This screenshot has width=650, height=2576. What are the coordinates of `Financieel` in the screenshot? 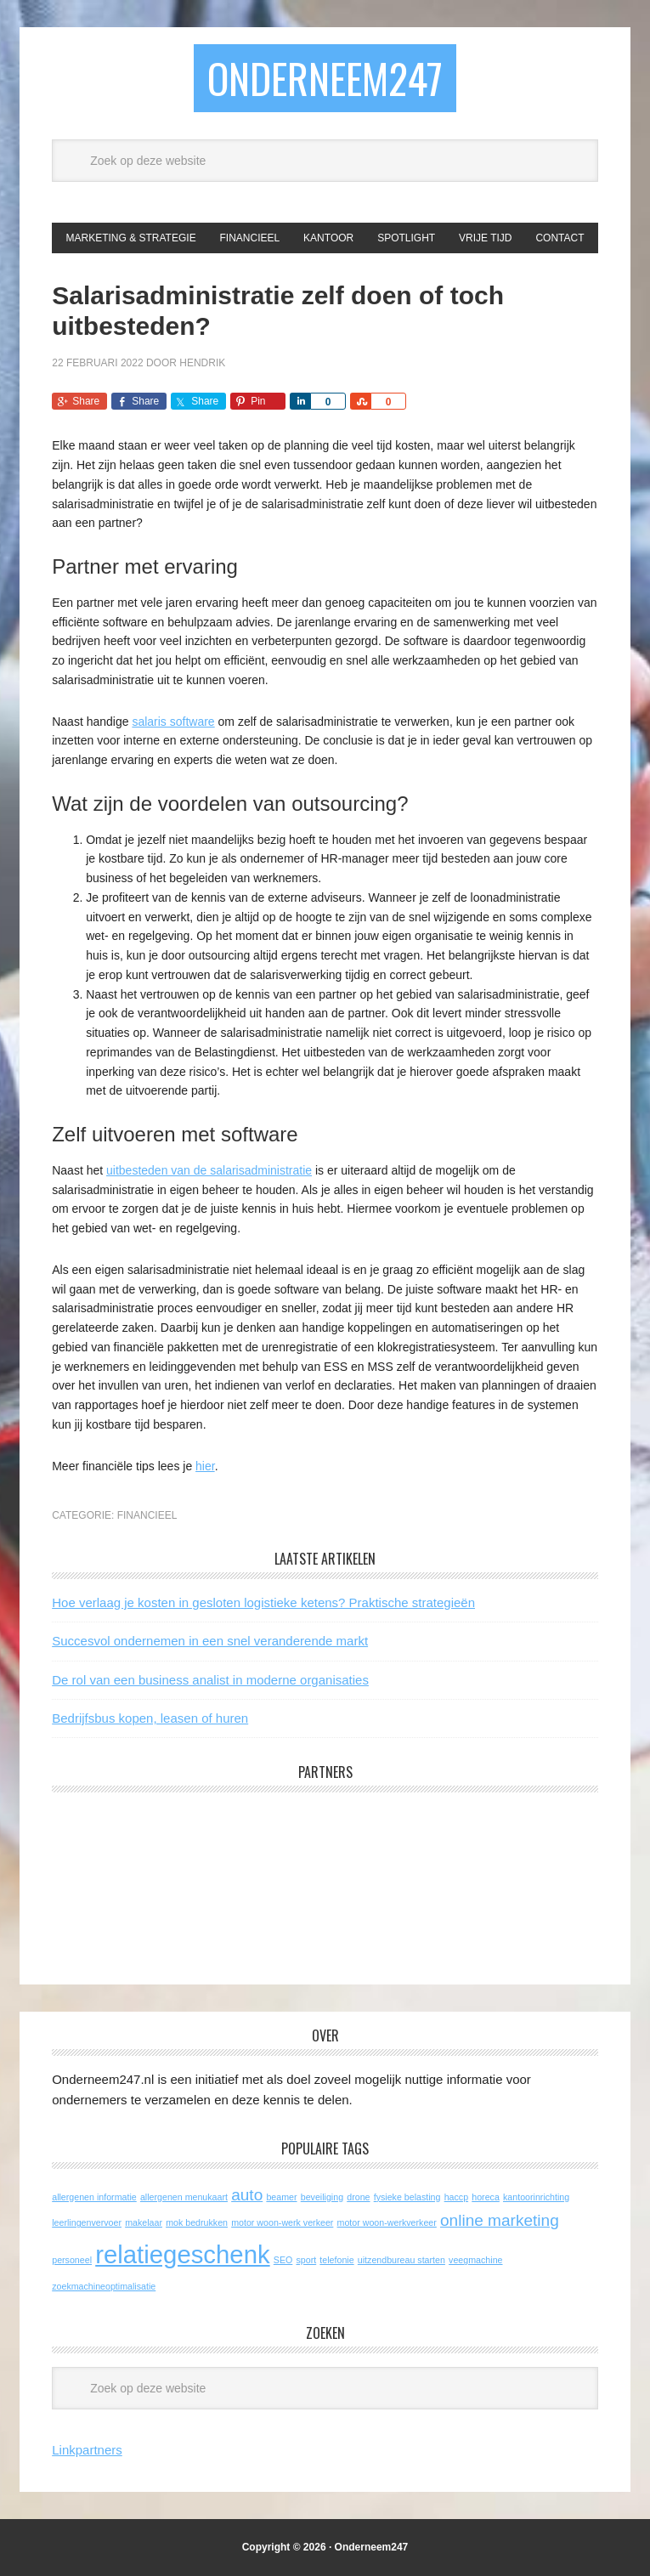 It's located at (147, 1515).